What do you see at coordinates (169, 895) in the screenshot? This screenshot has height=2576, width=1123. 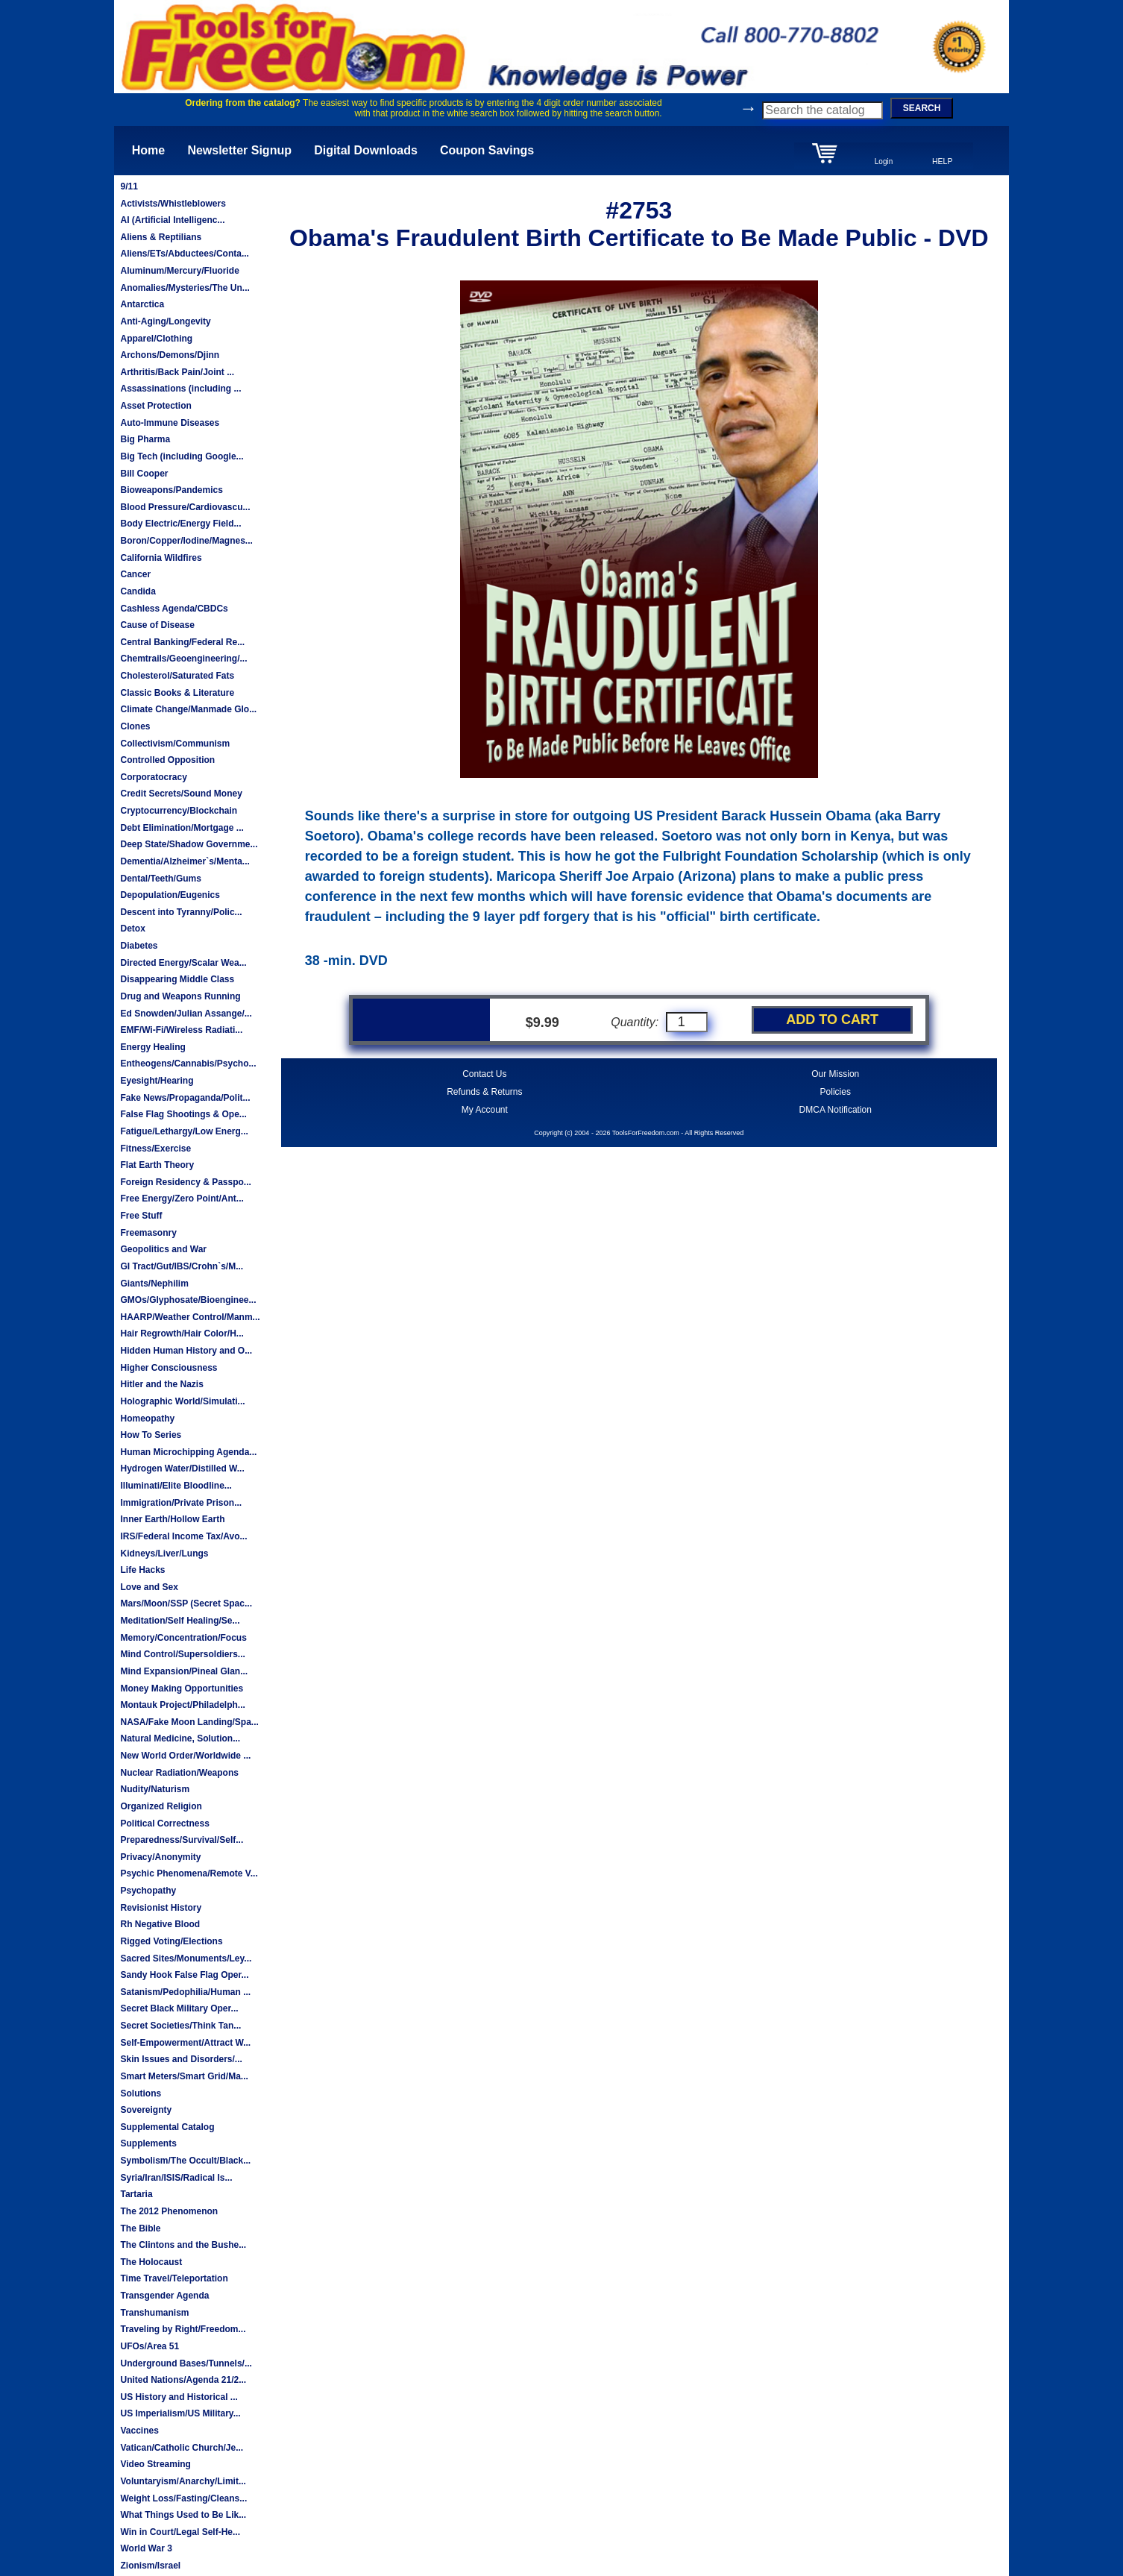 I see `Depopulation/Eugenics` at bounding box center [169, 895].